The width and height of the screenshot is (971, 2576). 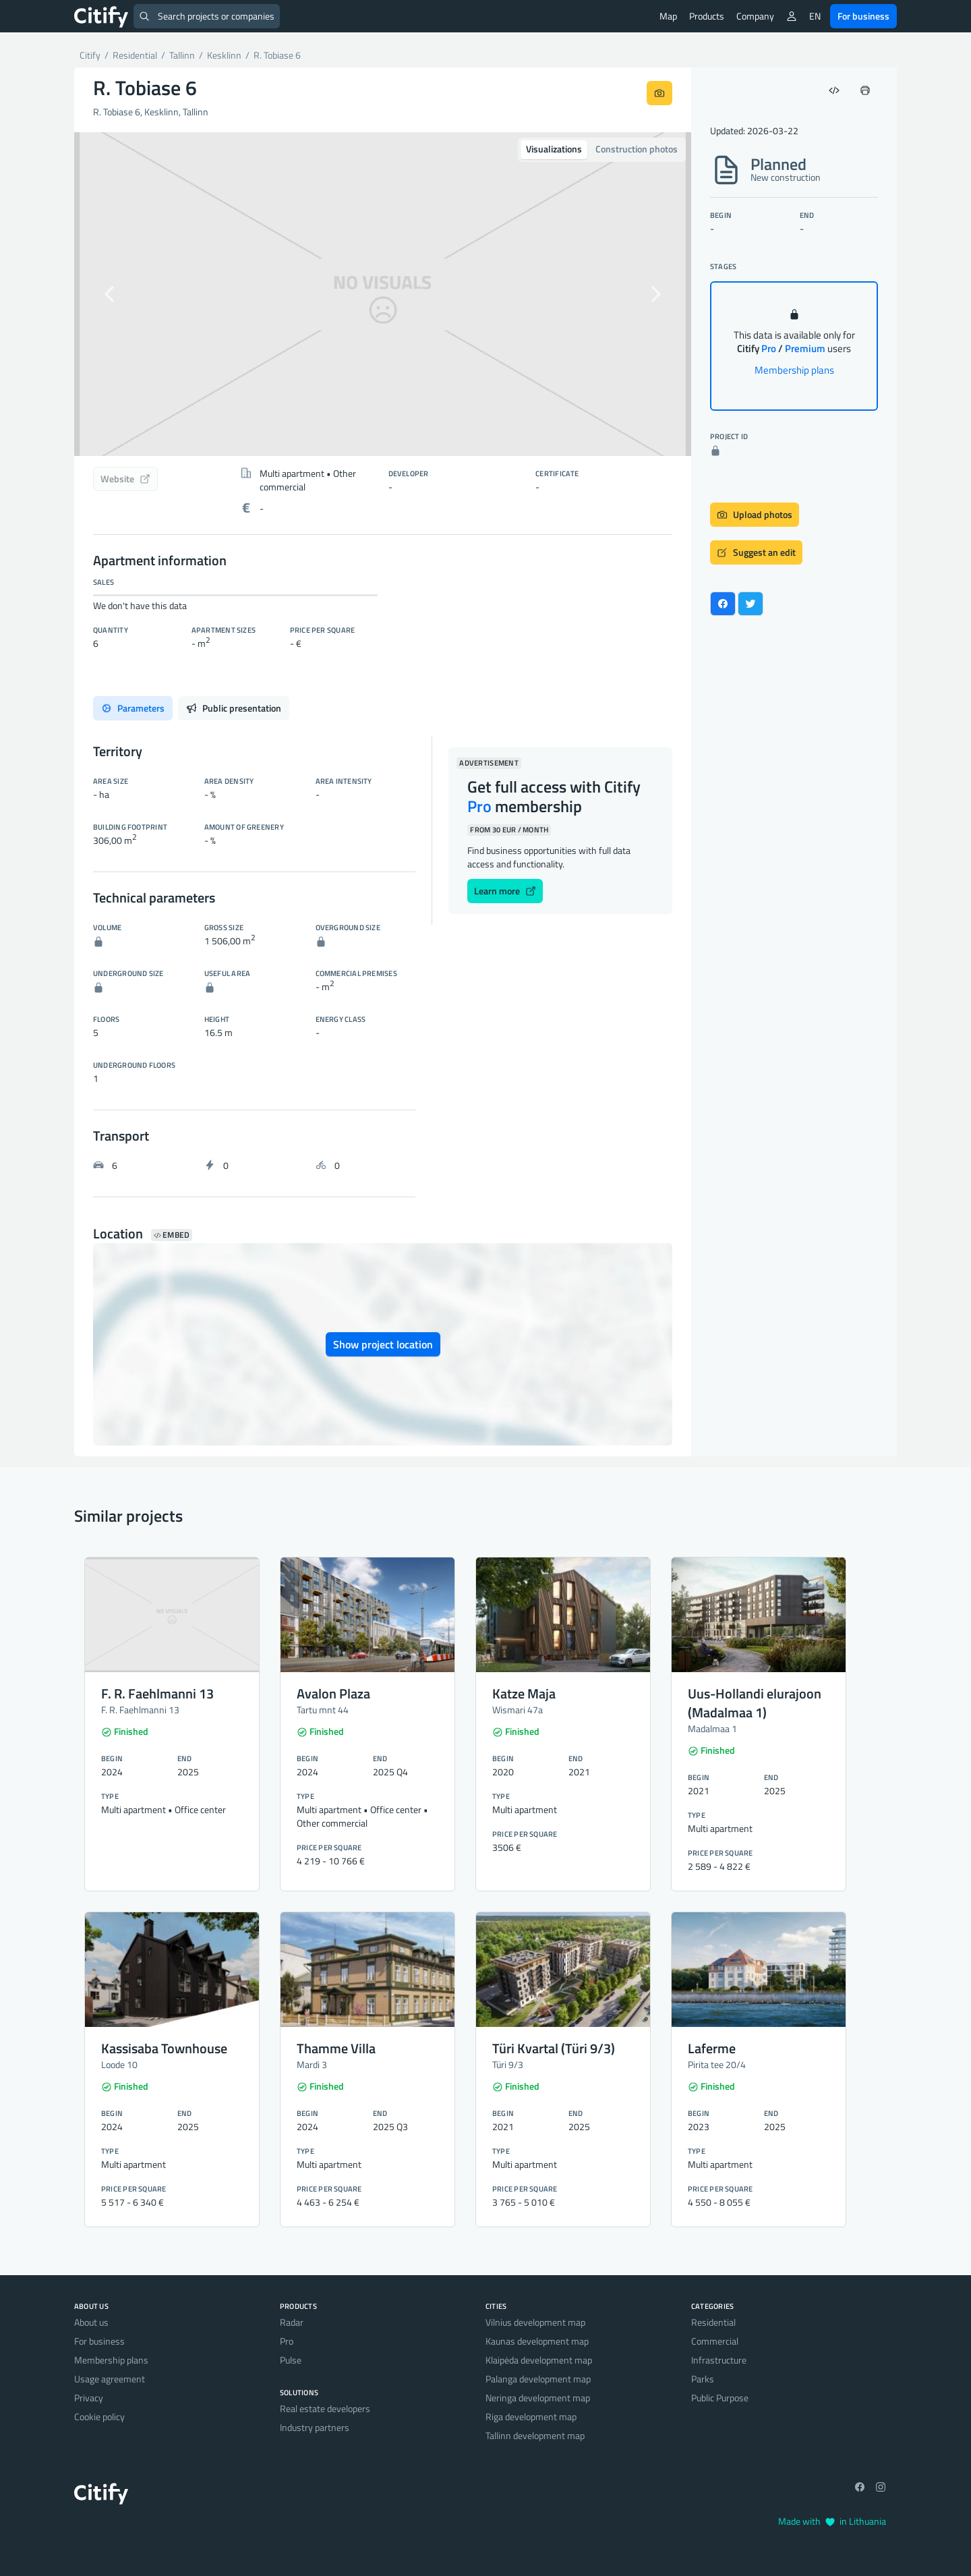 I want to click on Construction photos, so click(x=636, y=149).